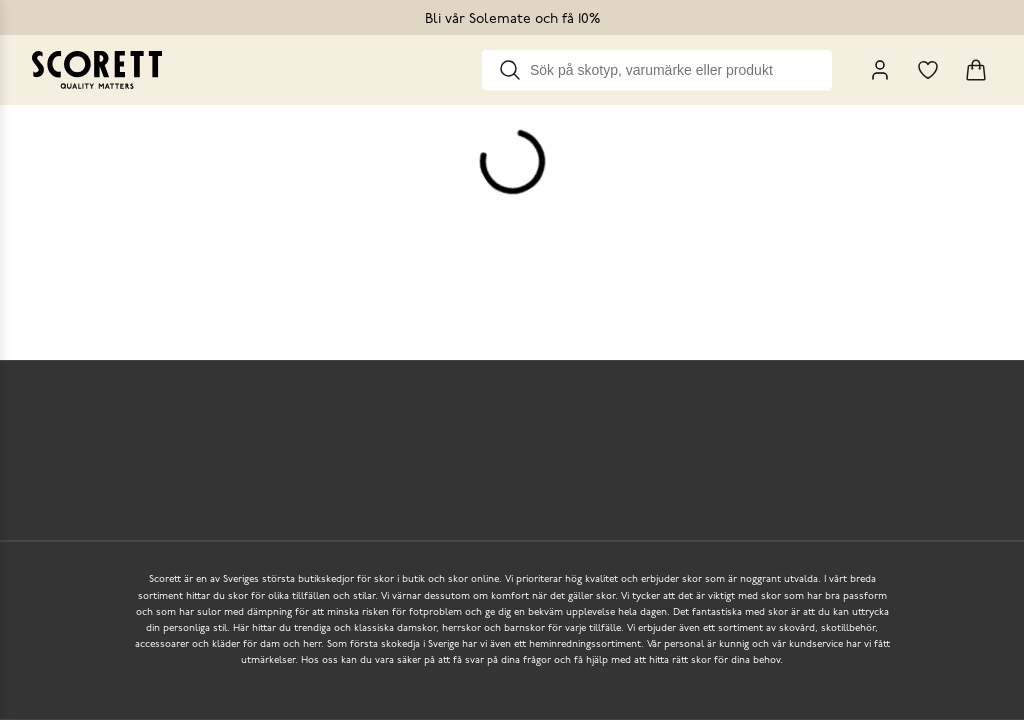 Image resolution: width=1024 pixels, height=720 pixels. I want to click on [Triggers cart flyout], so click(976, 70).